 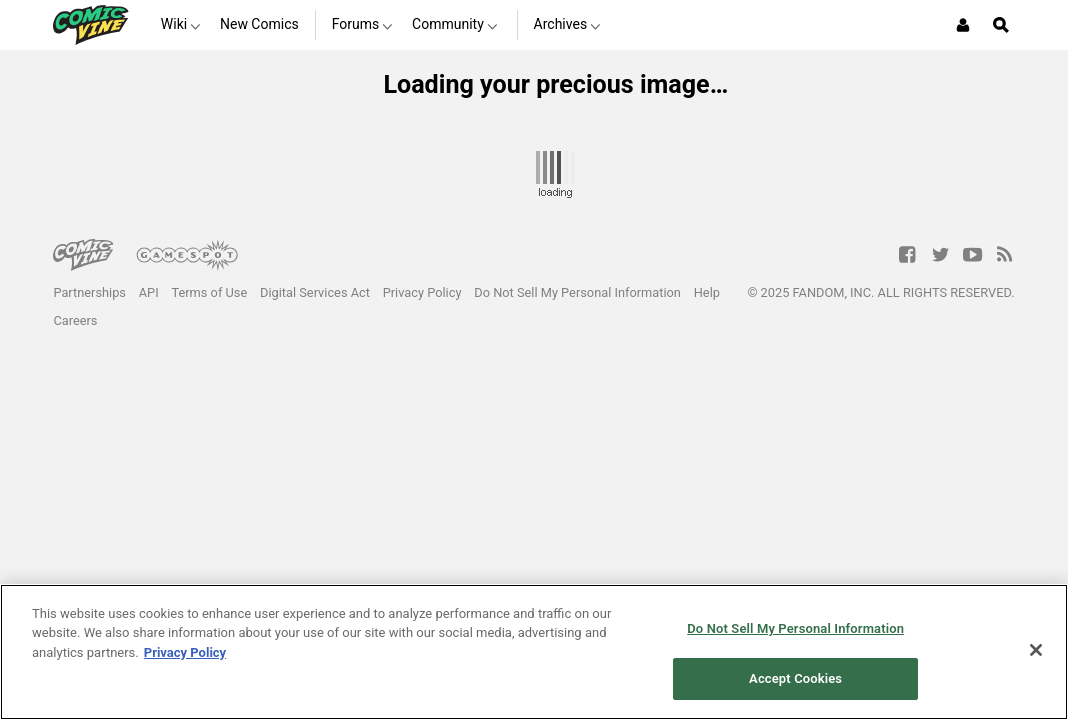 I want to click on Partnerships, so click(x=89, y=292).